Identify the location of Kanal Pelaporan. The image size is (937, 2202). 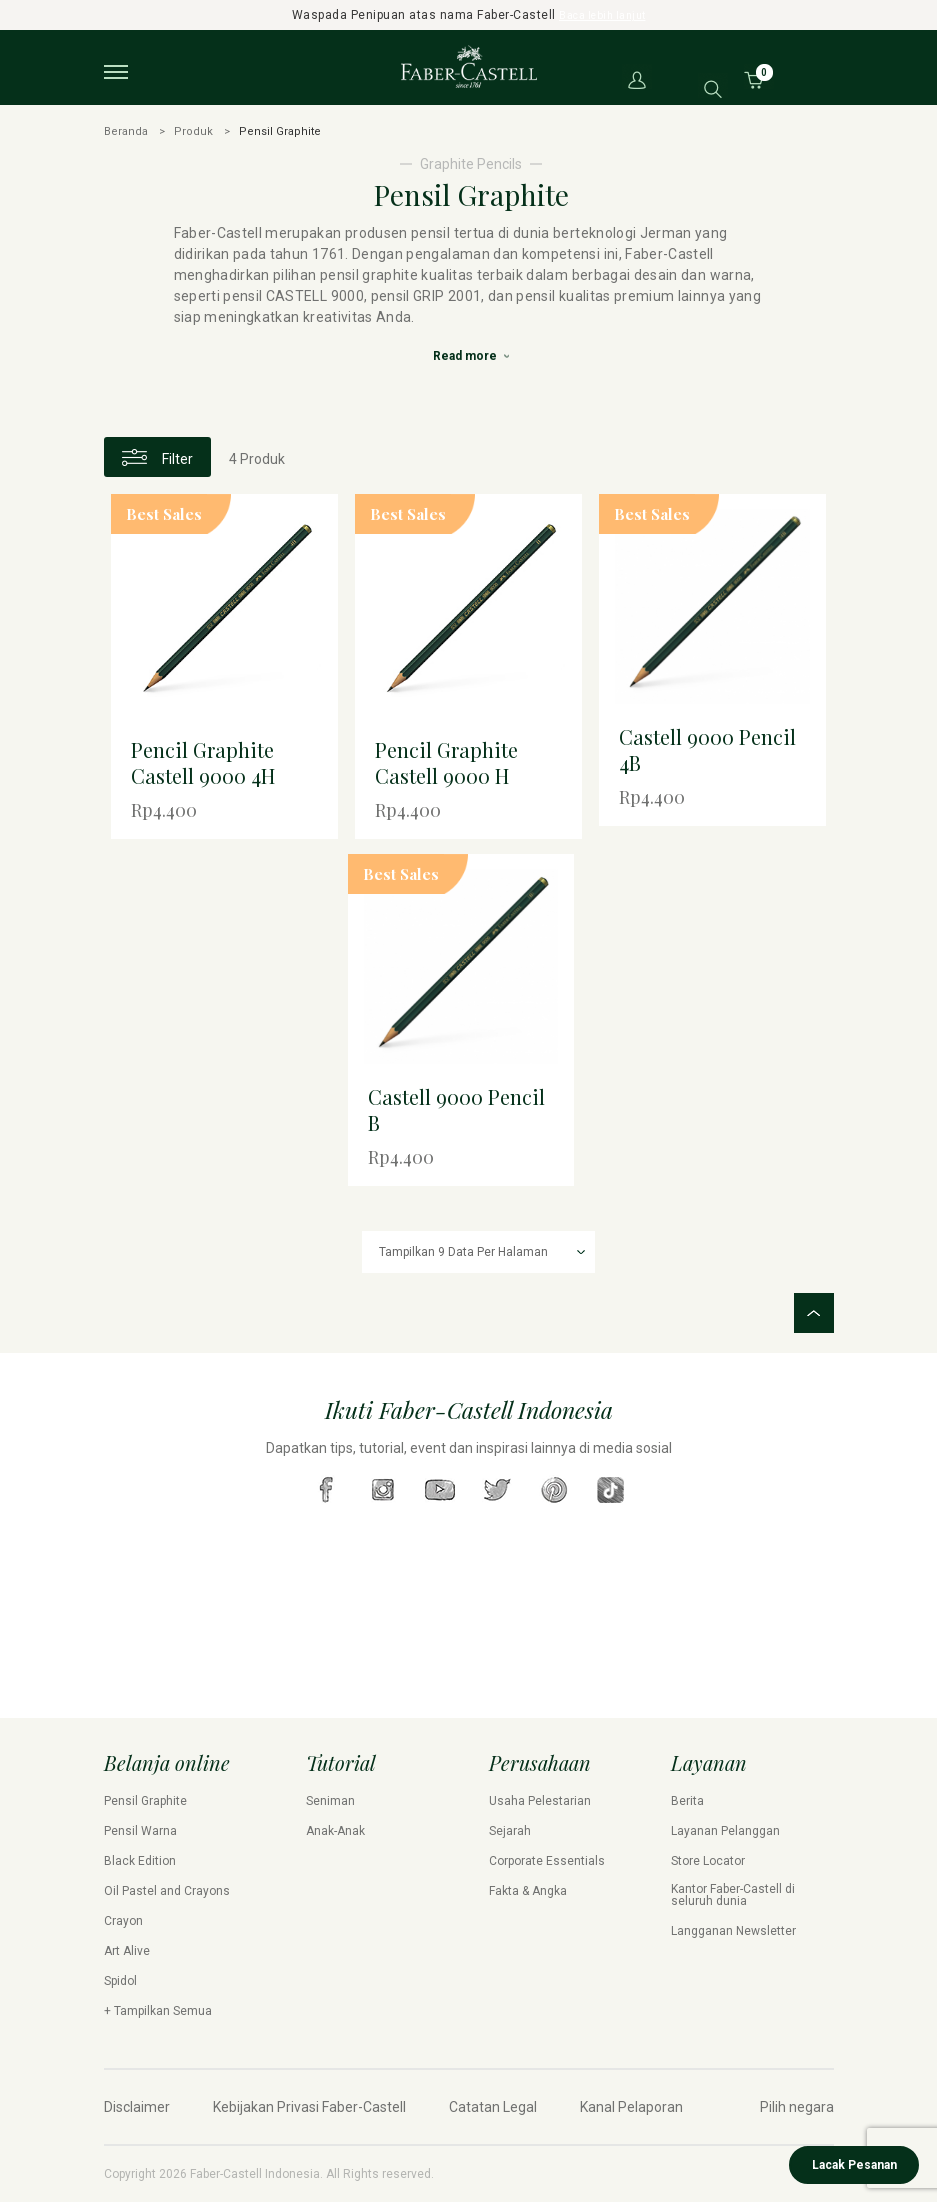
(631, 2107).